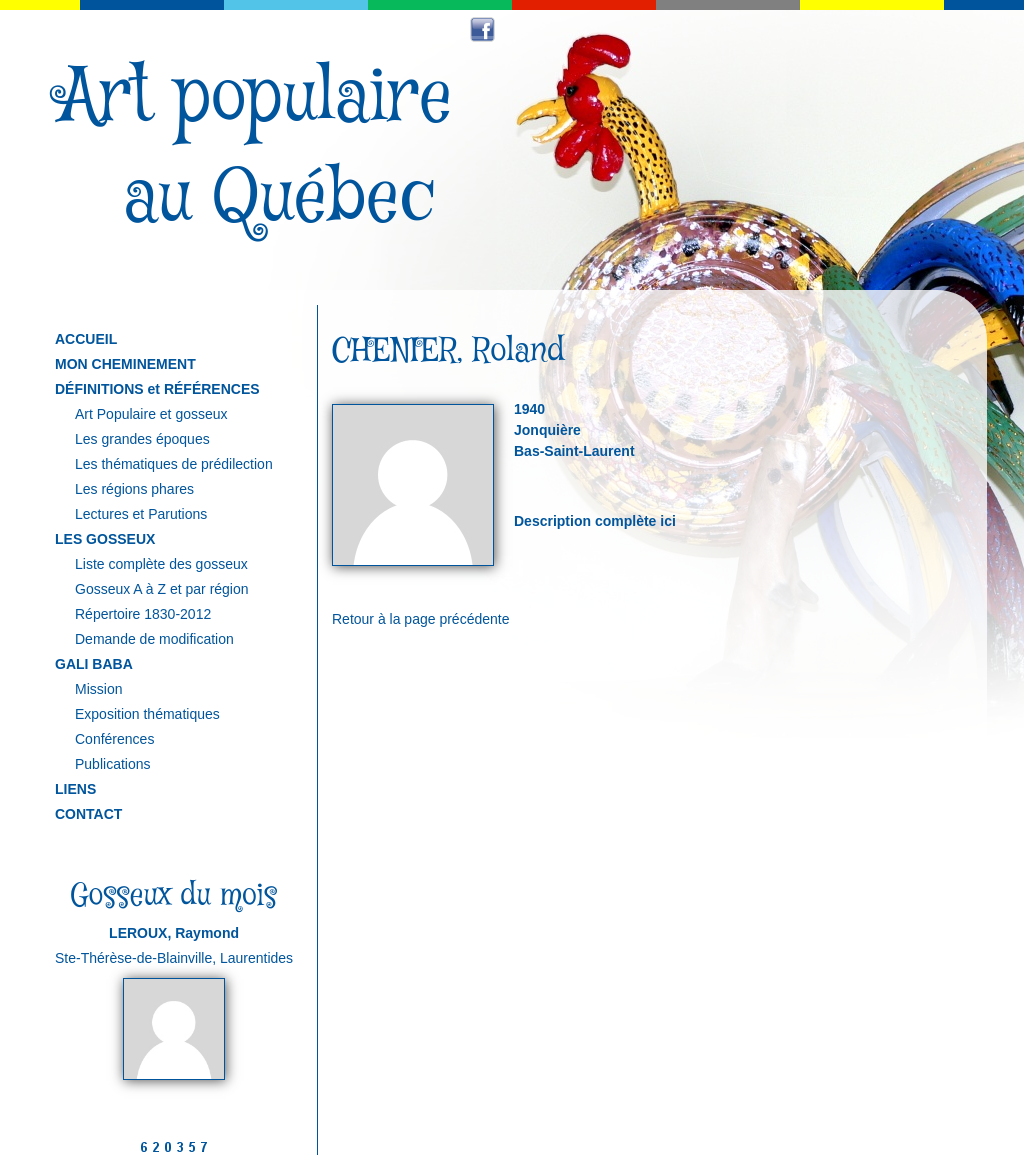 This screenshot has height=1176, width=1024. Describe the element at coordinates (75, 789) in the screenshot. I see `LIENS` at that location.